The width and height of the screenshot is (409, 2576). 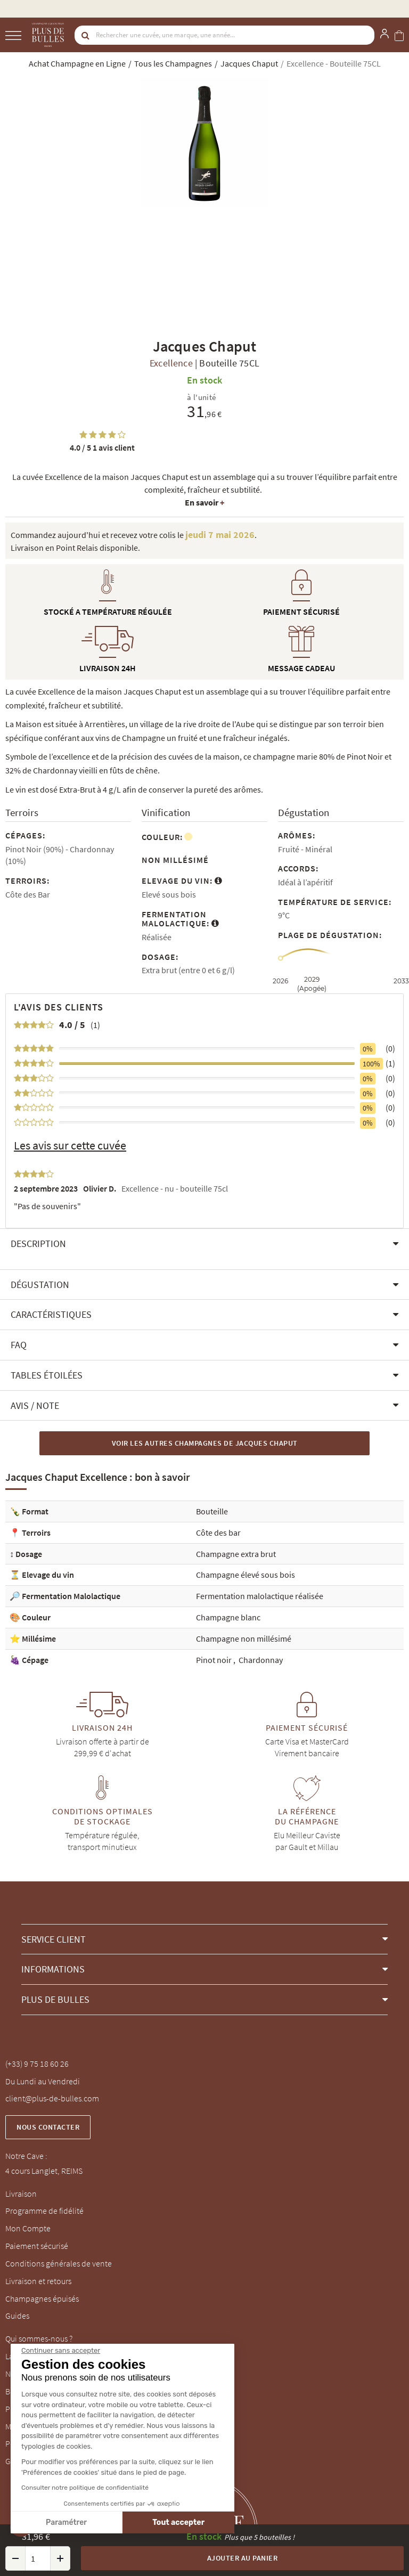 I want to click on Consulter notre politique de confidentialité, so click(x=85, y=2487).